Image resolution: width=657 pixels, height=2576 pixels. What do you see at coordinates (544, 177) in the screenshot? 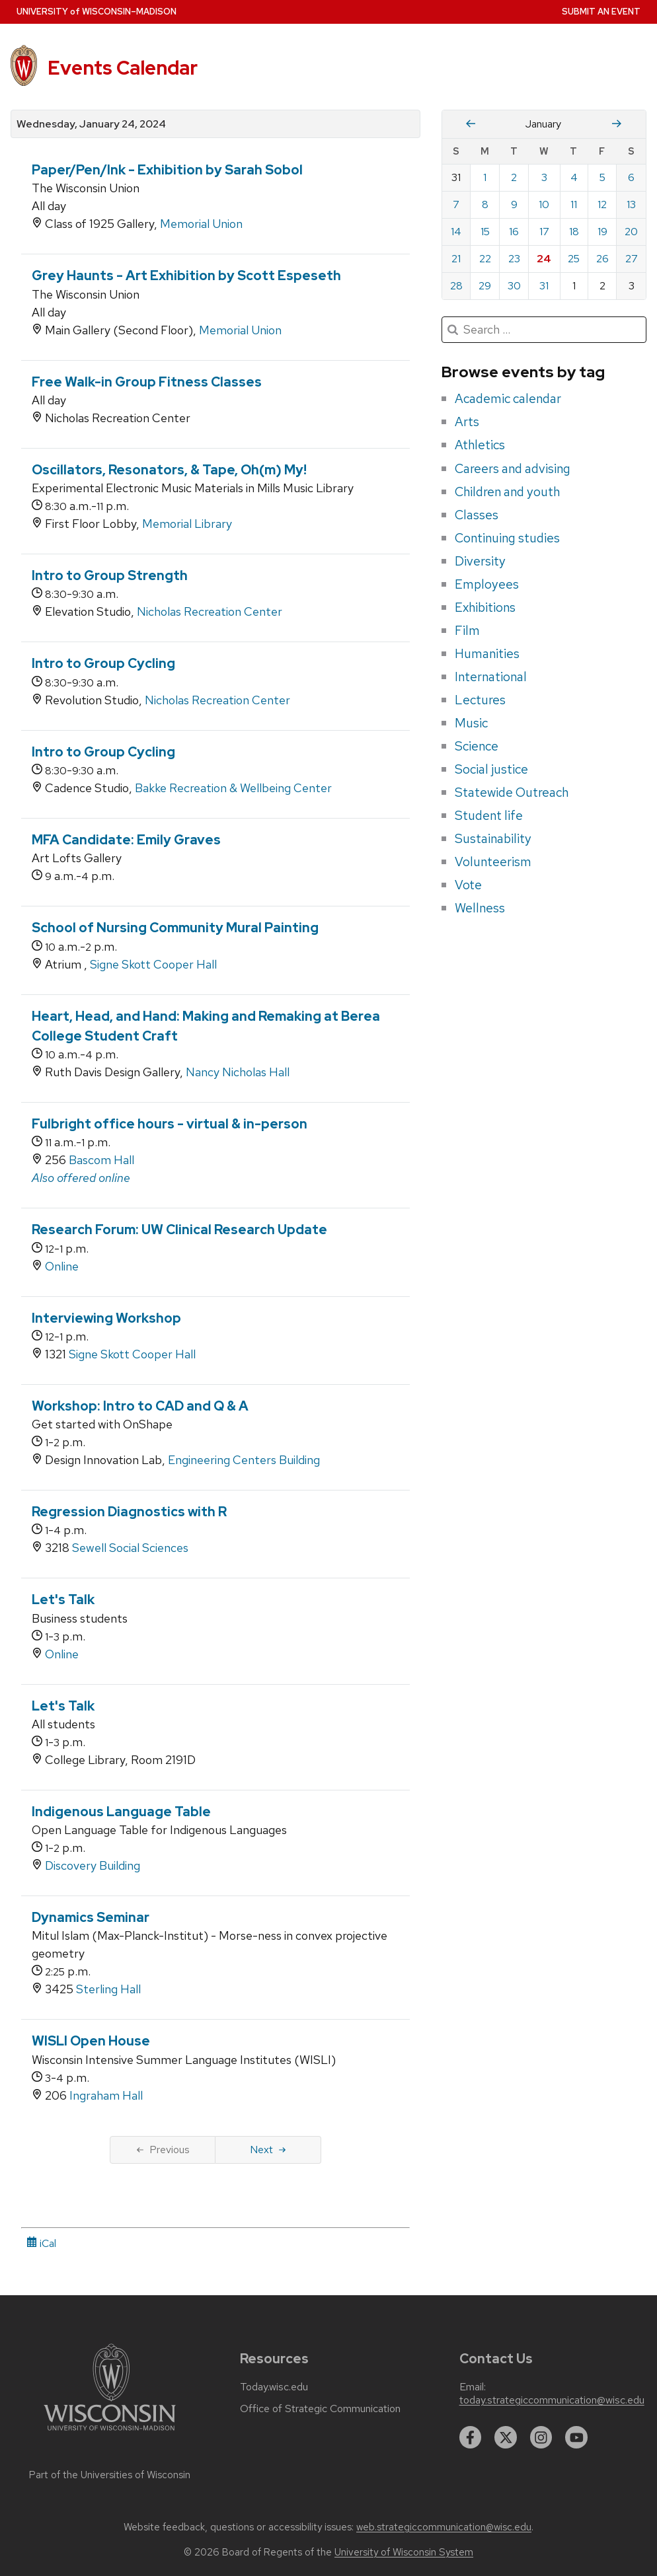
I see `3 [Wednesday, January 3, 2024]` at bounding box center [544, 177].